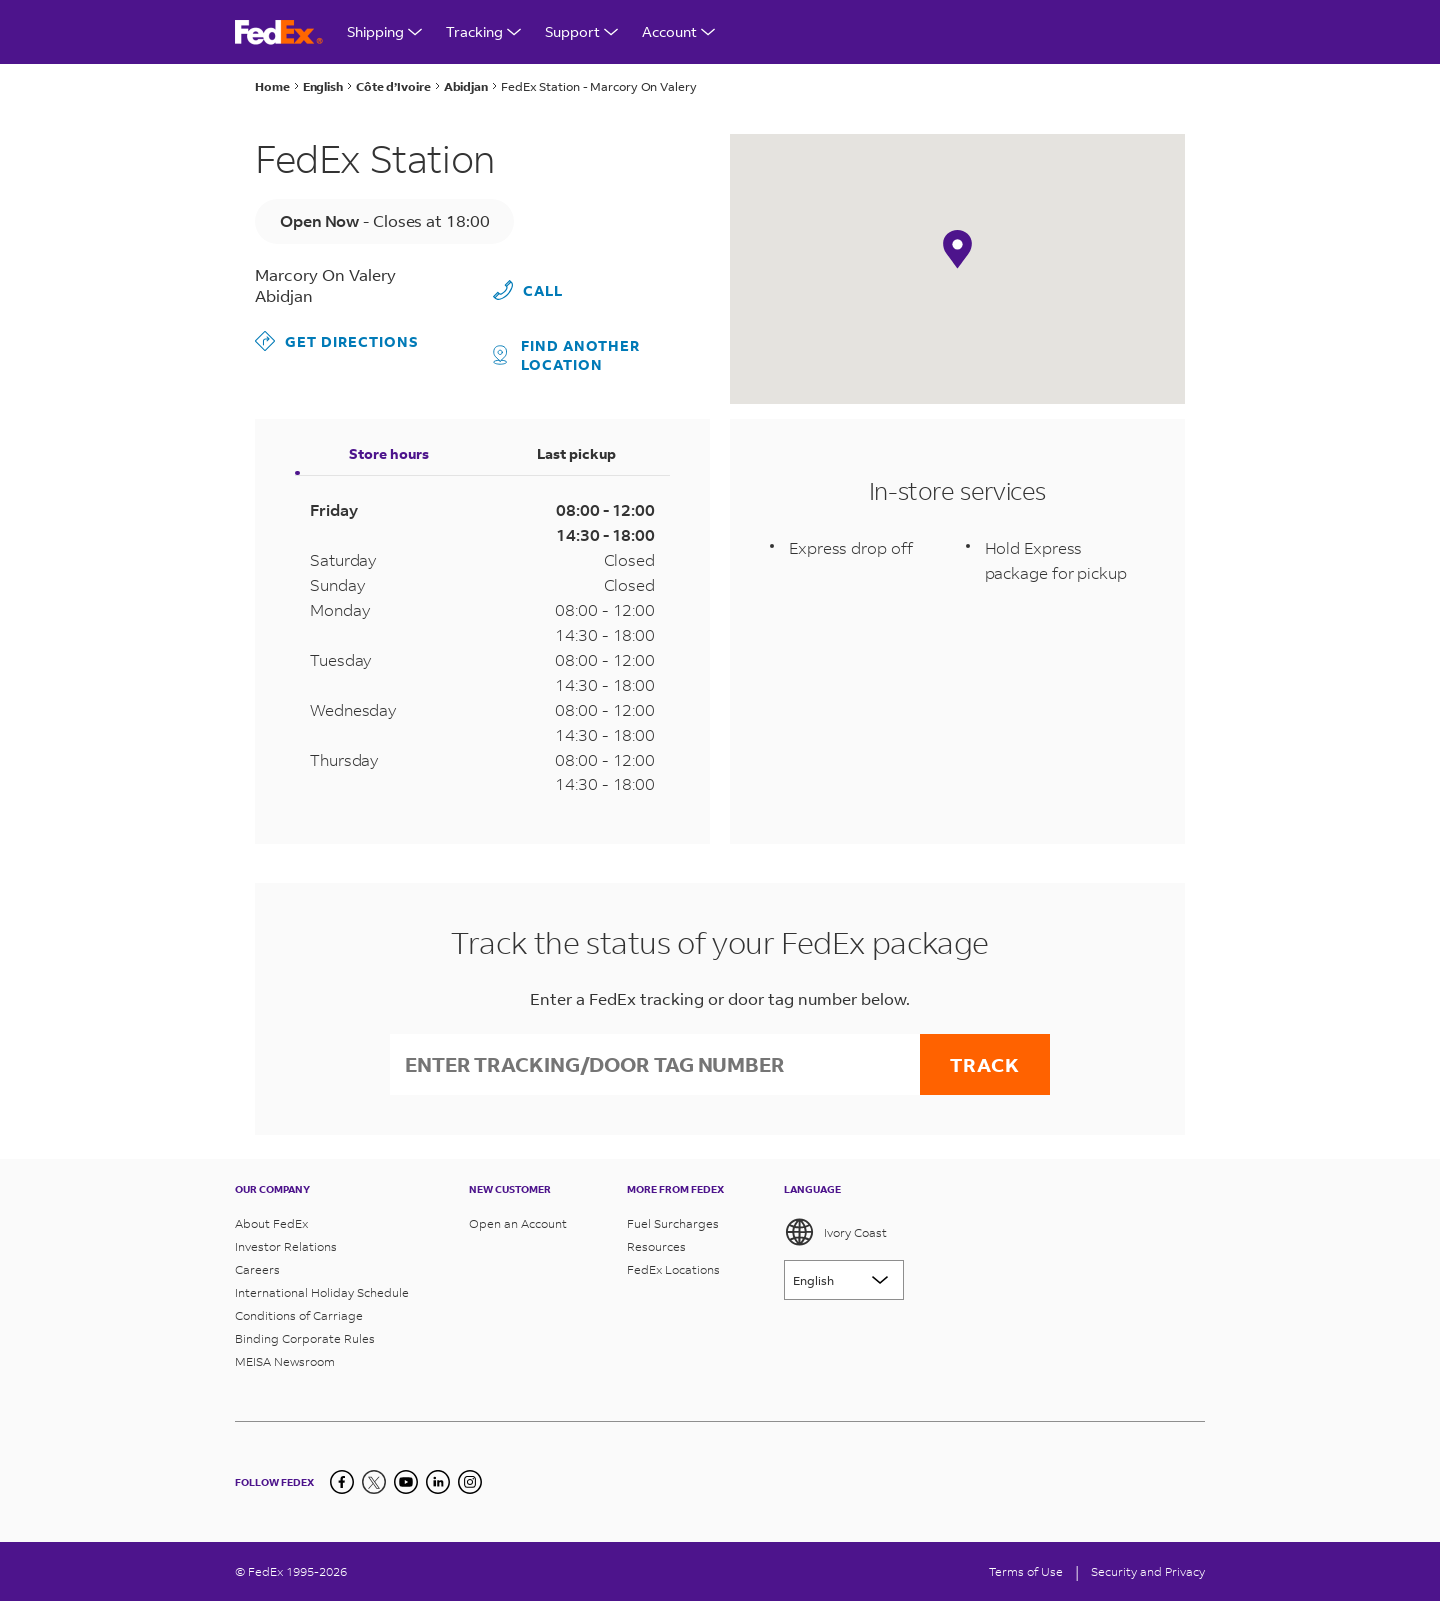 This screenshot has width=1440, height=1601. What do you see at coordinates (299, 1315) in the screenshot?
I see `Conditions of Carriage` at bounding box center [299, 1315].